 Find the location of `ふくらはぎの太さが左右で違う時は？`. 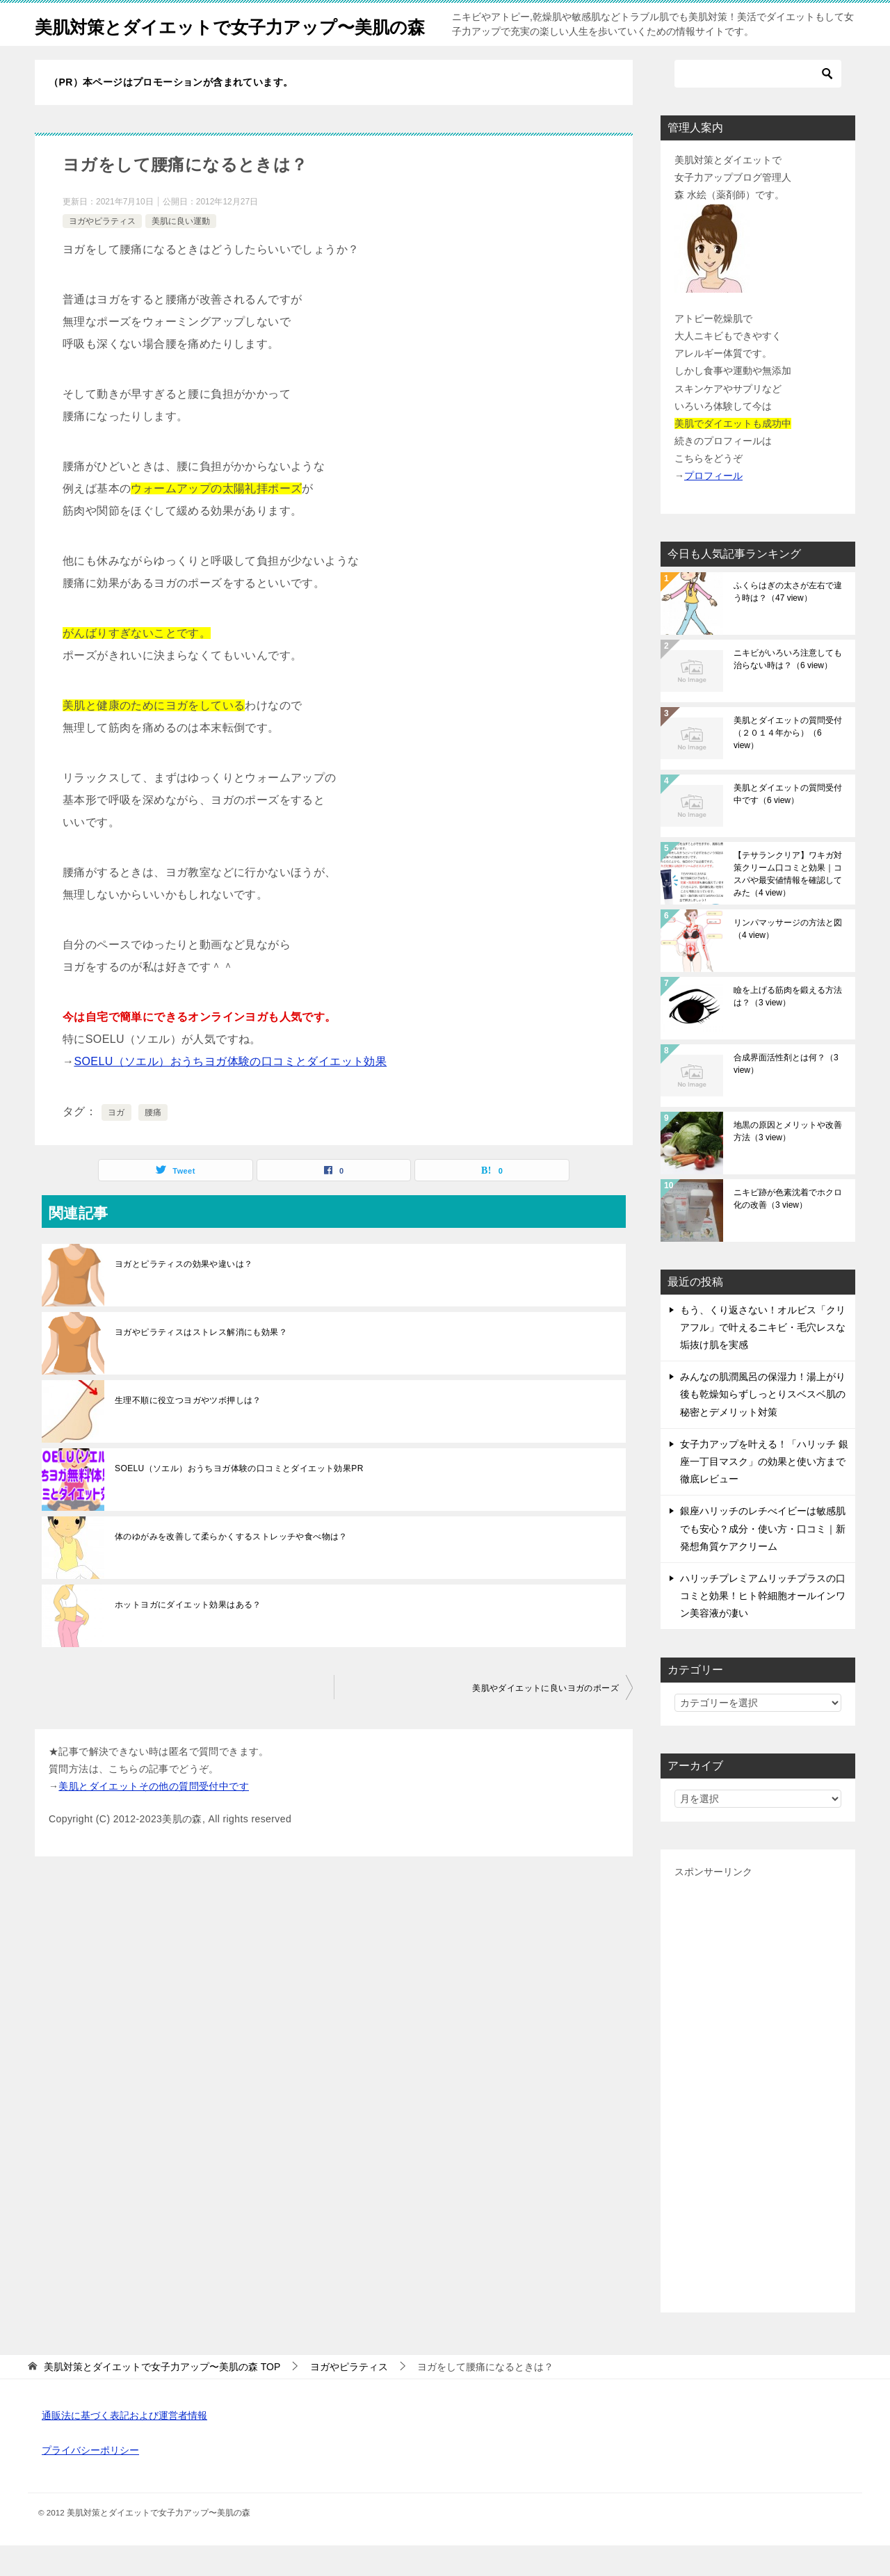

ふくらはぎの太さが左右で違う時は？ is located at coordinates (788, 622).